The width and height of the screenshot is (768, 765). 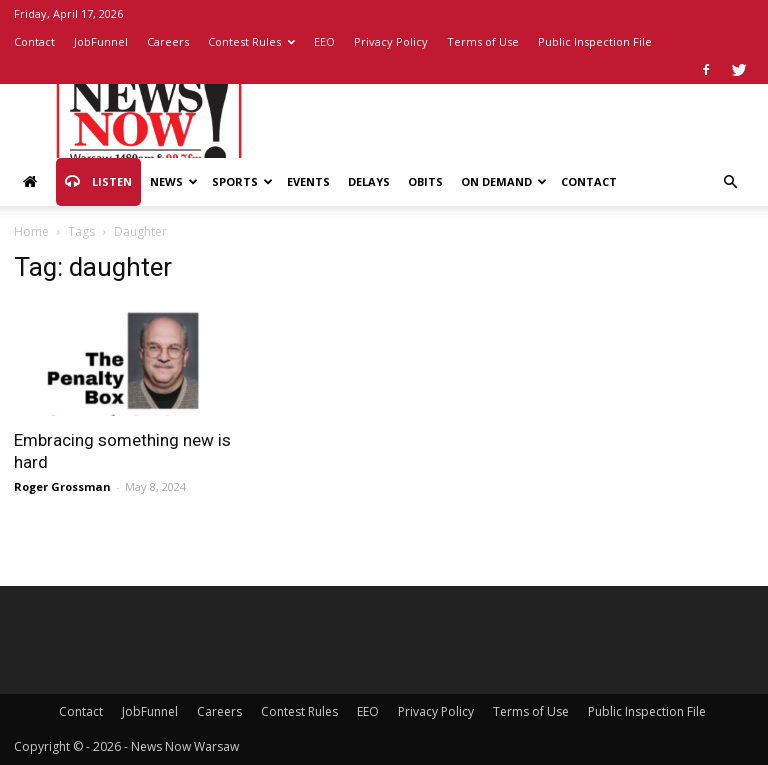 What do you see at coordinates (504, 181) in the screenshot?
I see `On Demand` at bounding box center [504, 181].